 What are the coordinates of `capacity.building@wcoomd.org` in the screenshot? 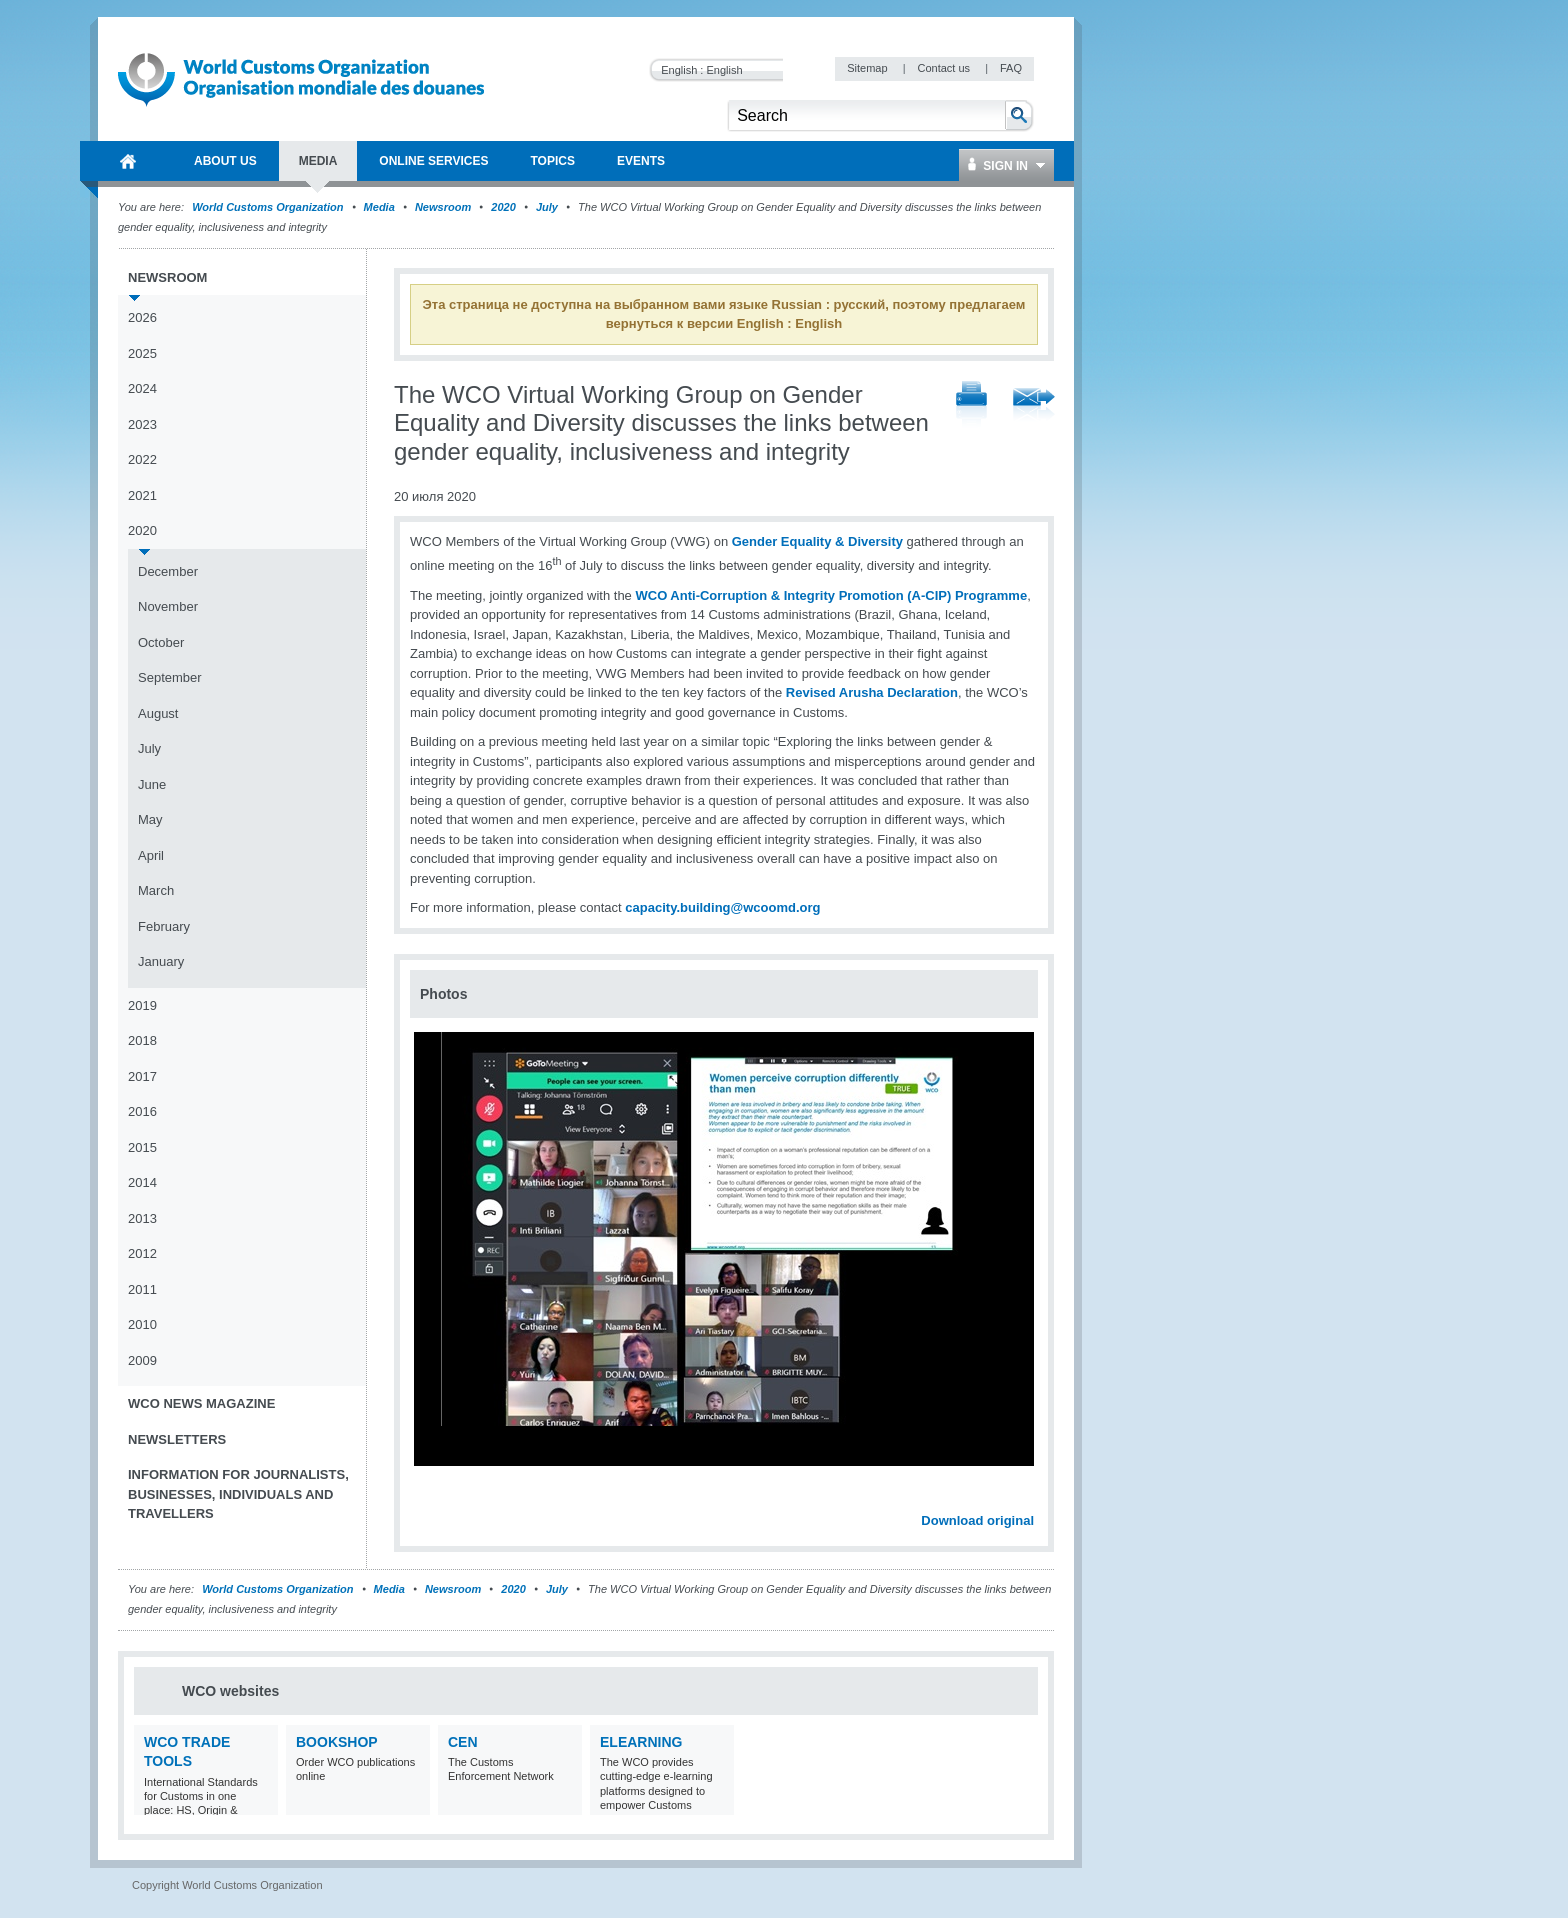 It's located at (722, 907).